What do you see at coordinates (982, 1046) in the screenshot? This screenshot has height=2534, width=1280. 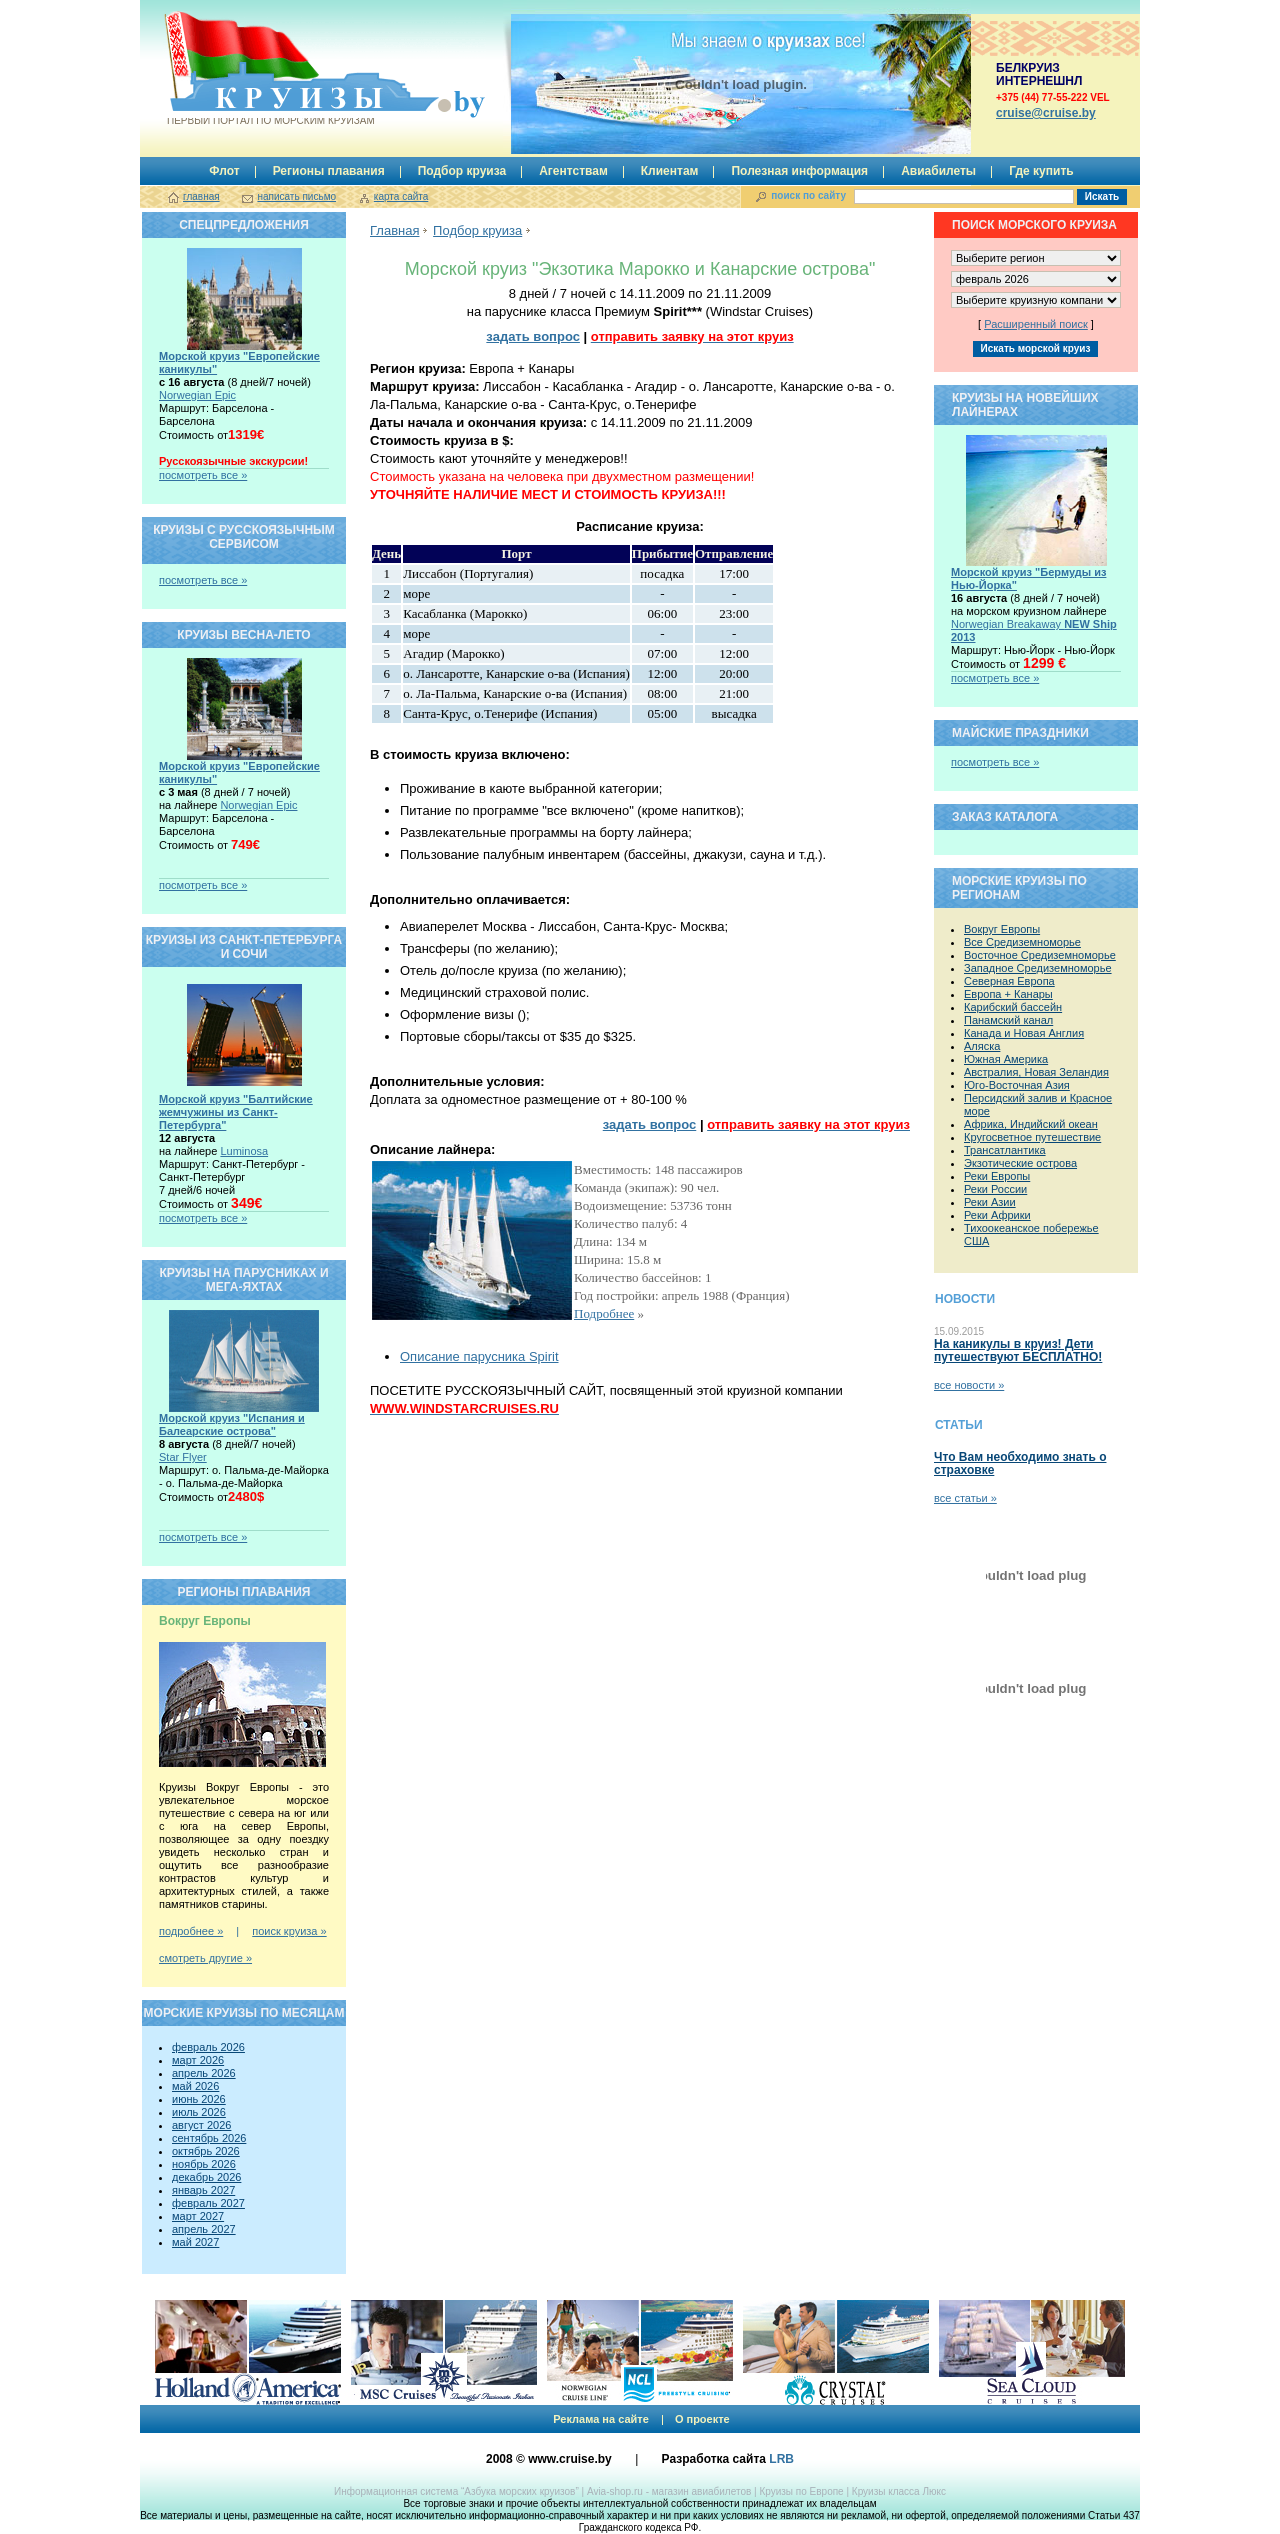 I see `Аляска` at bounding box center [982, 1046].